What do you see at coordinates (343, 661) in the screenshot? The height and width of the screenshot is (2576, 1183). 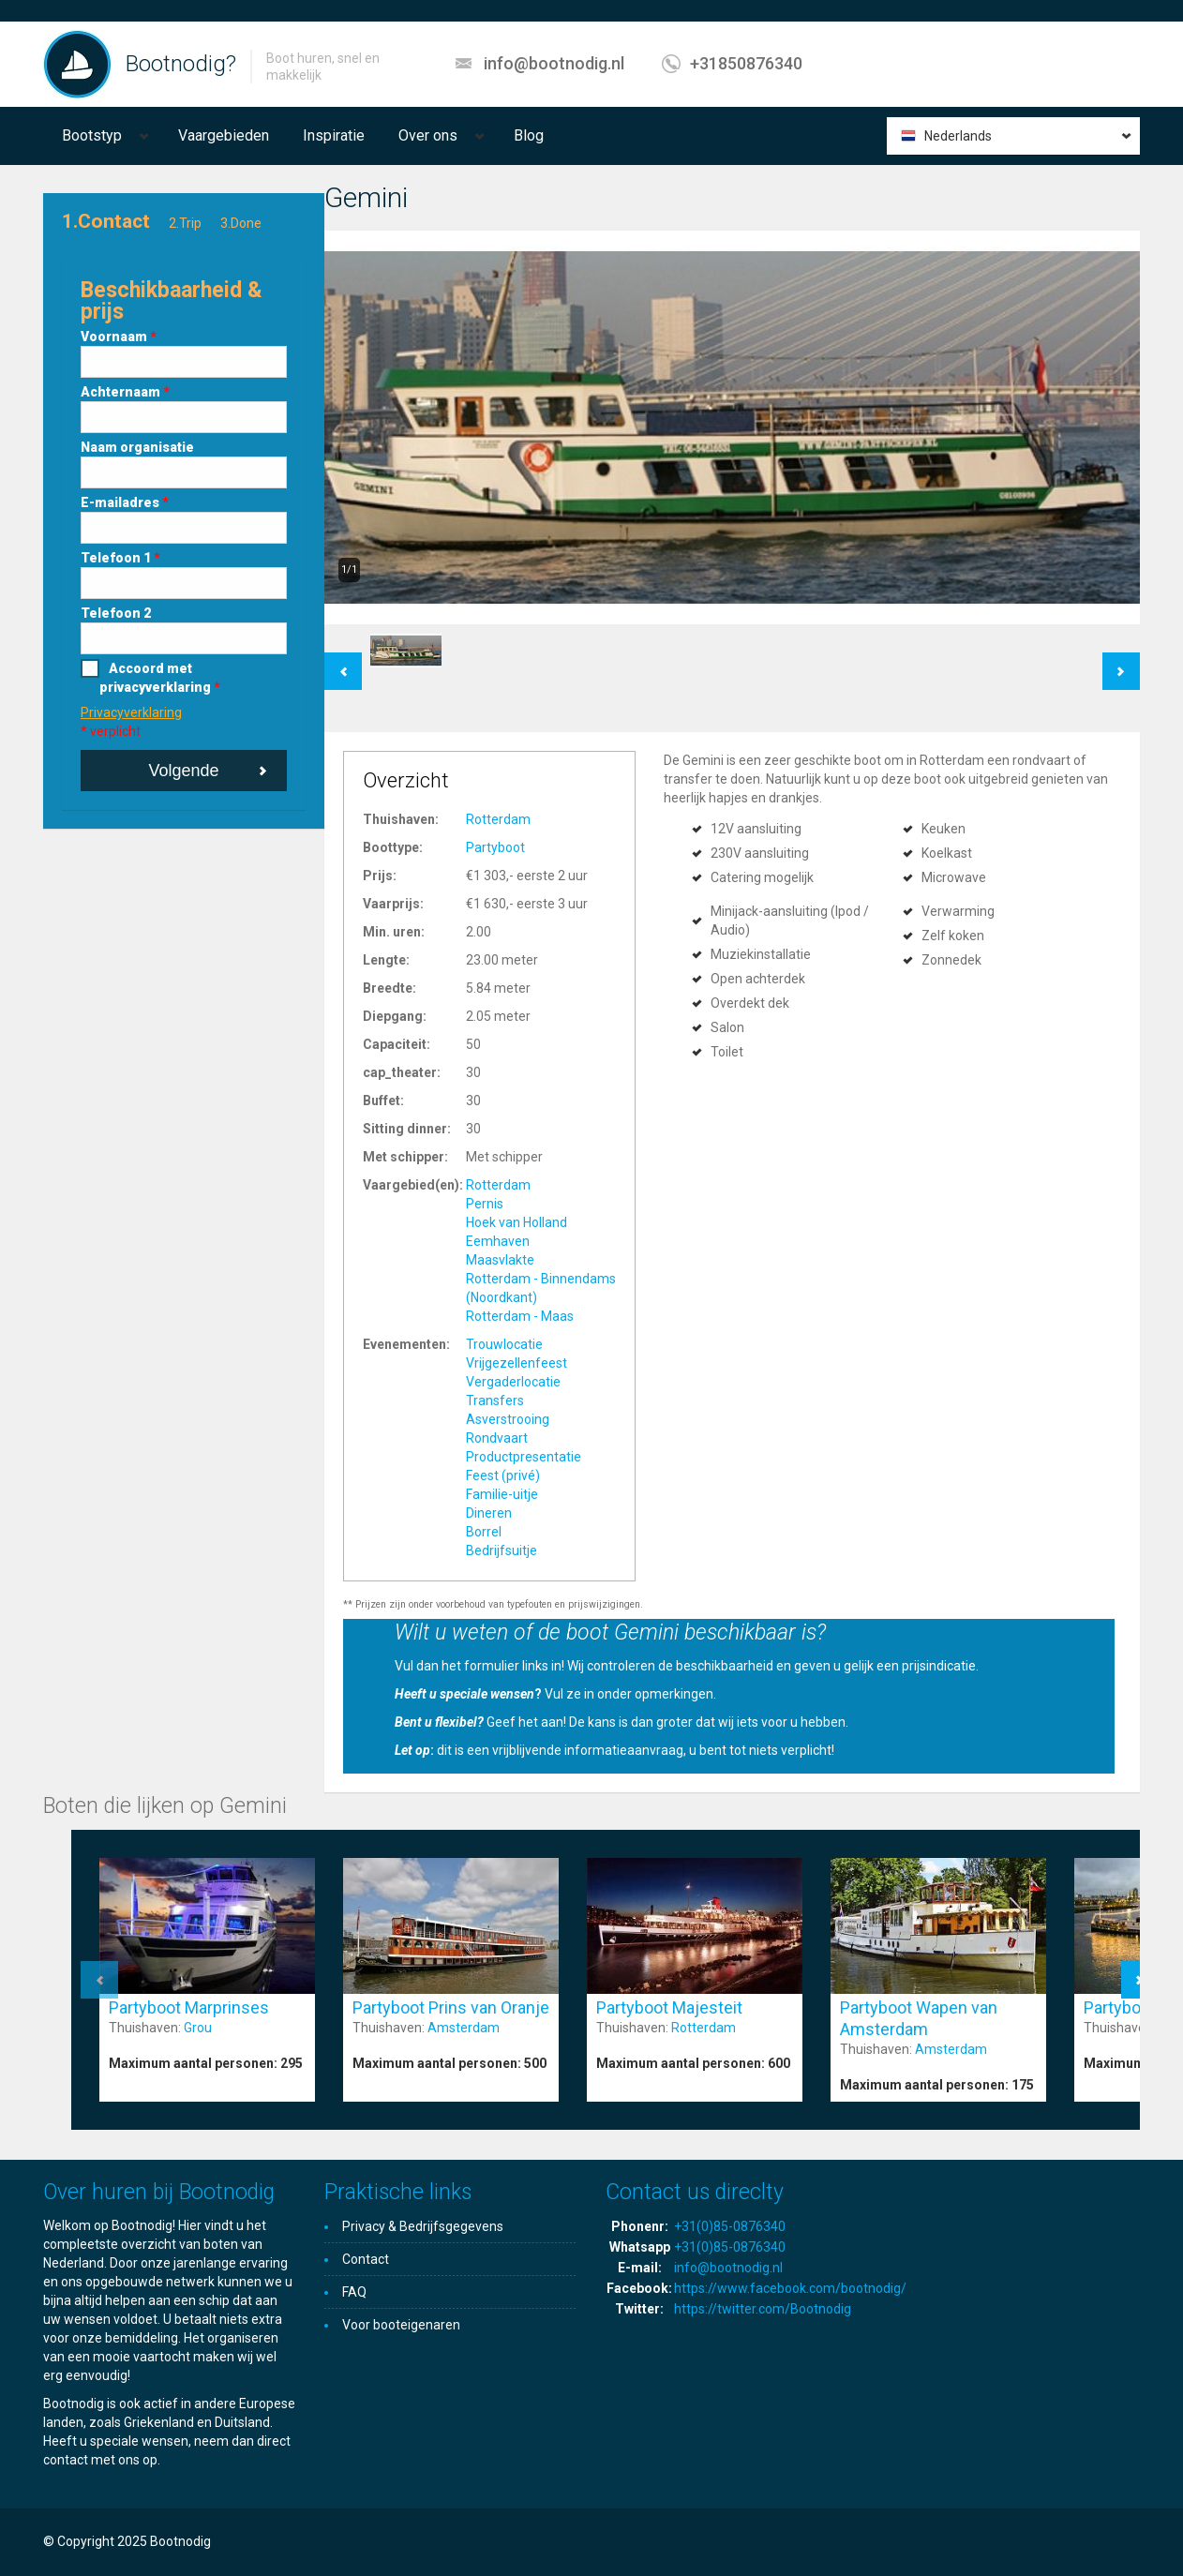 I see `Previous` at bounding box center [343, 661].